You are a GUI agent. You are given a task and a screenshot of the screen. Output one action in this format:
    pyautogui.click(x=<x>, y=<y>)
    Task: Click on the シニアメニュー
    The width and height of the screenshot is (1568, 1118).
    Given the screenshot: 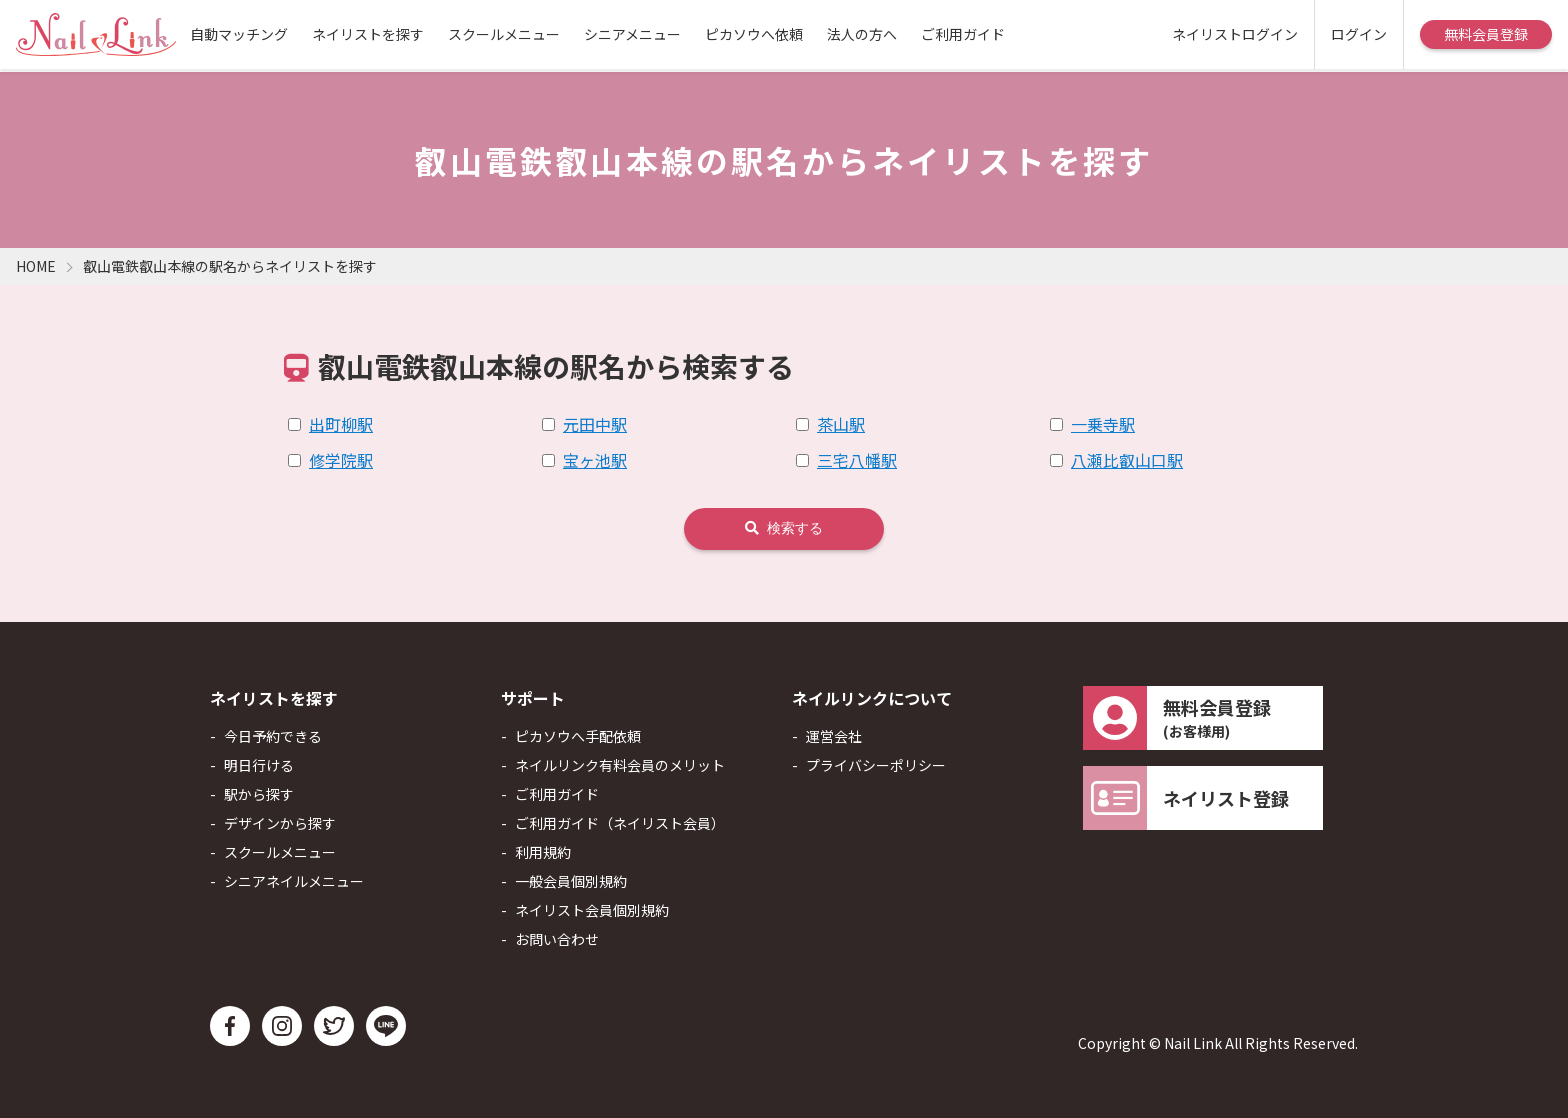 What is the action you would take?
    pyautogui.click(x=632, y=34)
    